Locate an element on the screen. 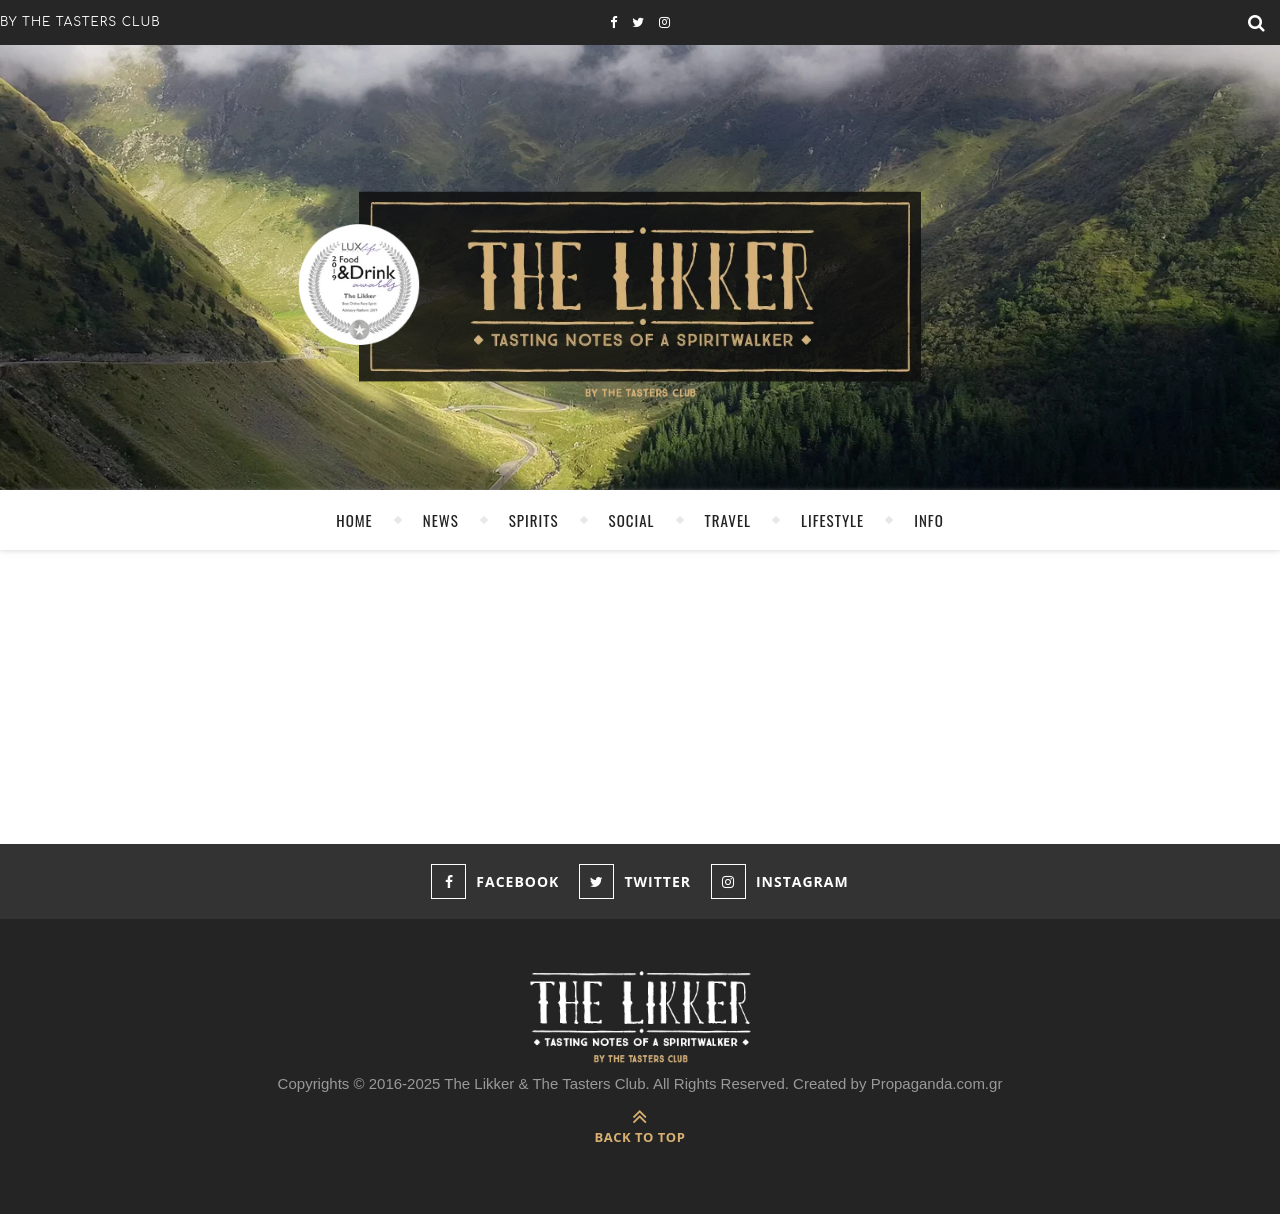 Image resolution: width=1280 pixels, height=1214 pixels. TRAVEL is located at coordinates (728, 520).